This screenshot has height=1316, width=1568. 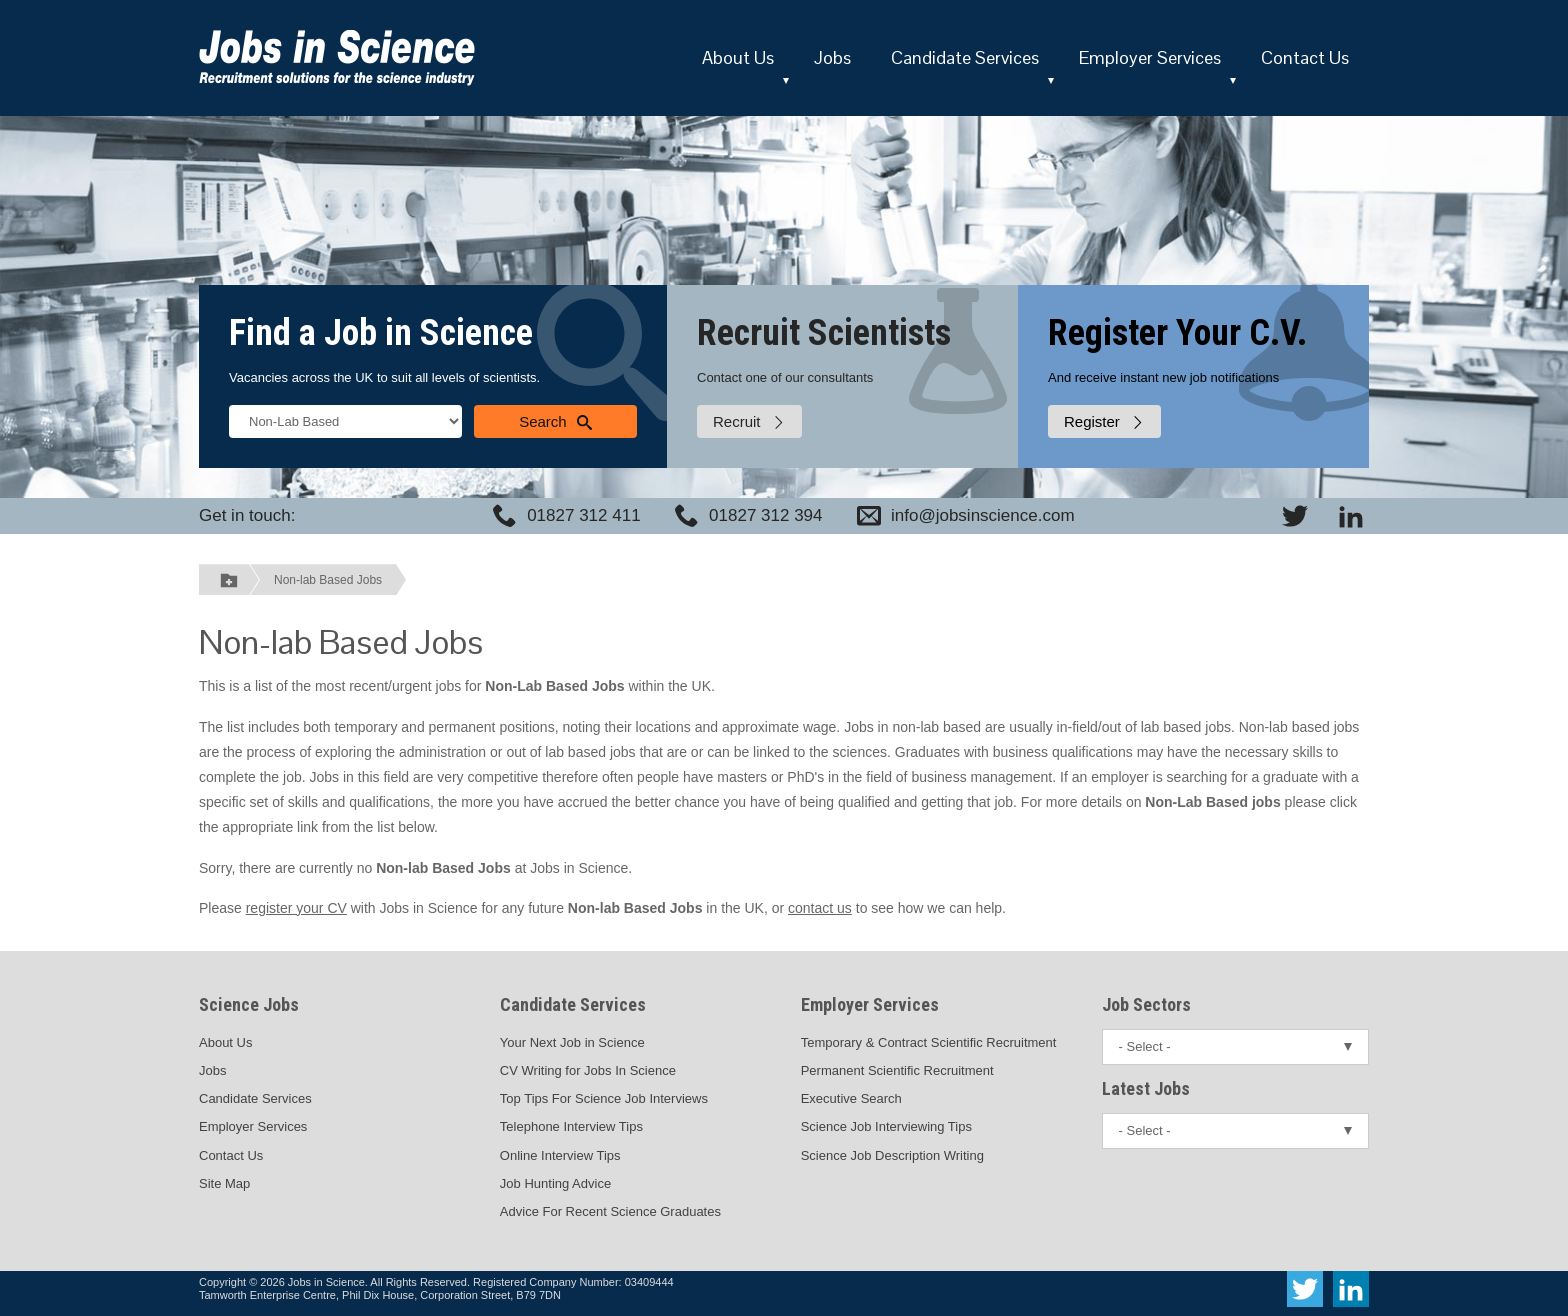 What do you see at coordinates (328, 580) in the screenshot?
I see `Non-lab Based Jobs` at bounding box center [328, 580].